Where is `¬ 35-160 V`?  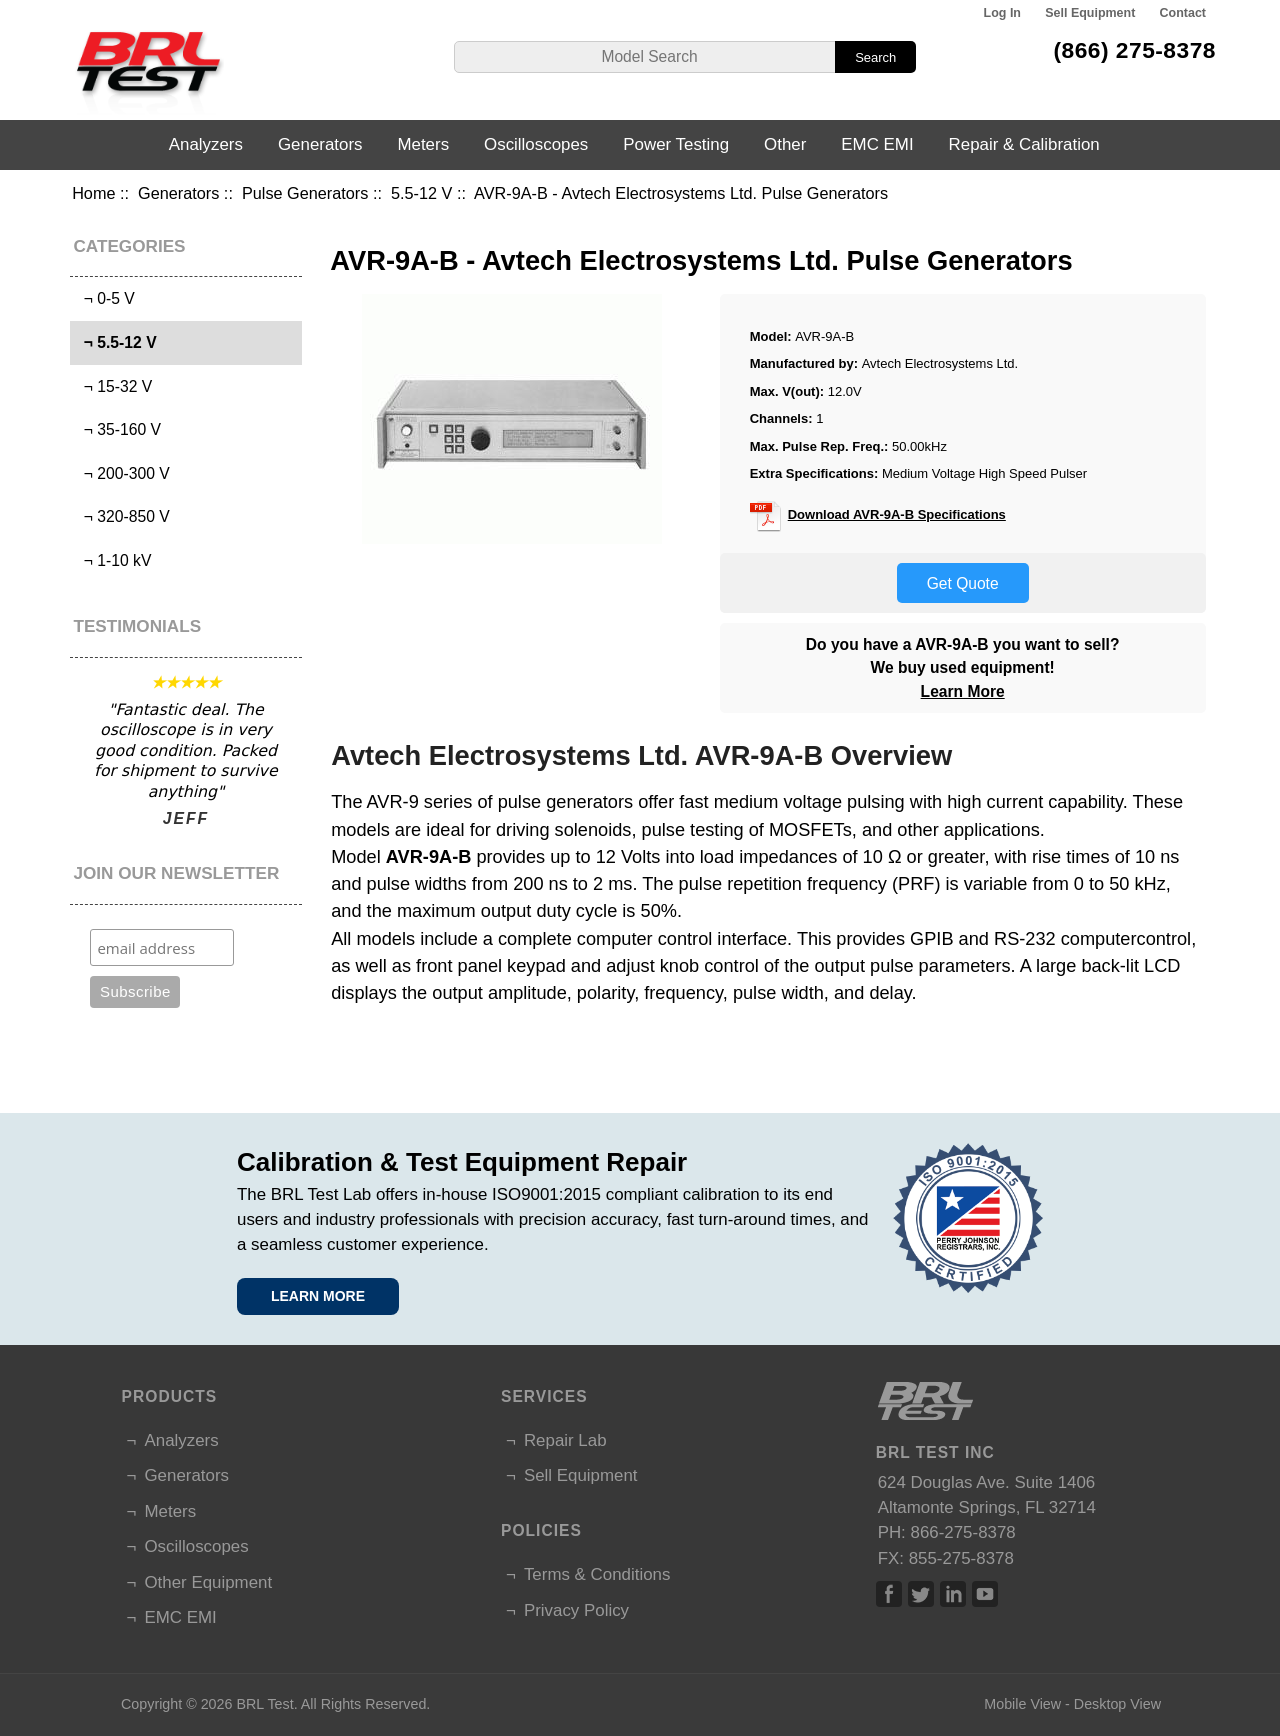 ¬ 35-160 V is located at coordinates (118, 429).